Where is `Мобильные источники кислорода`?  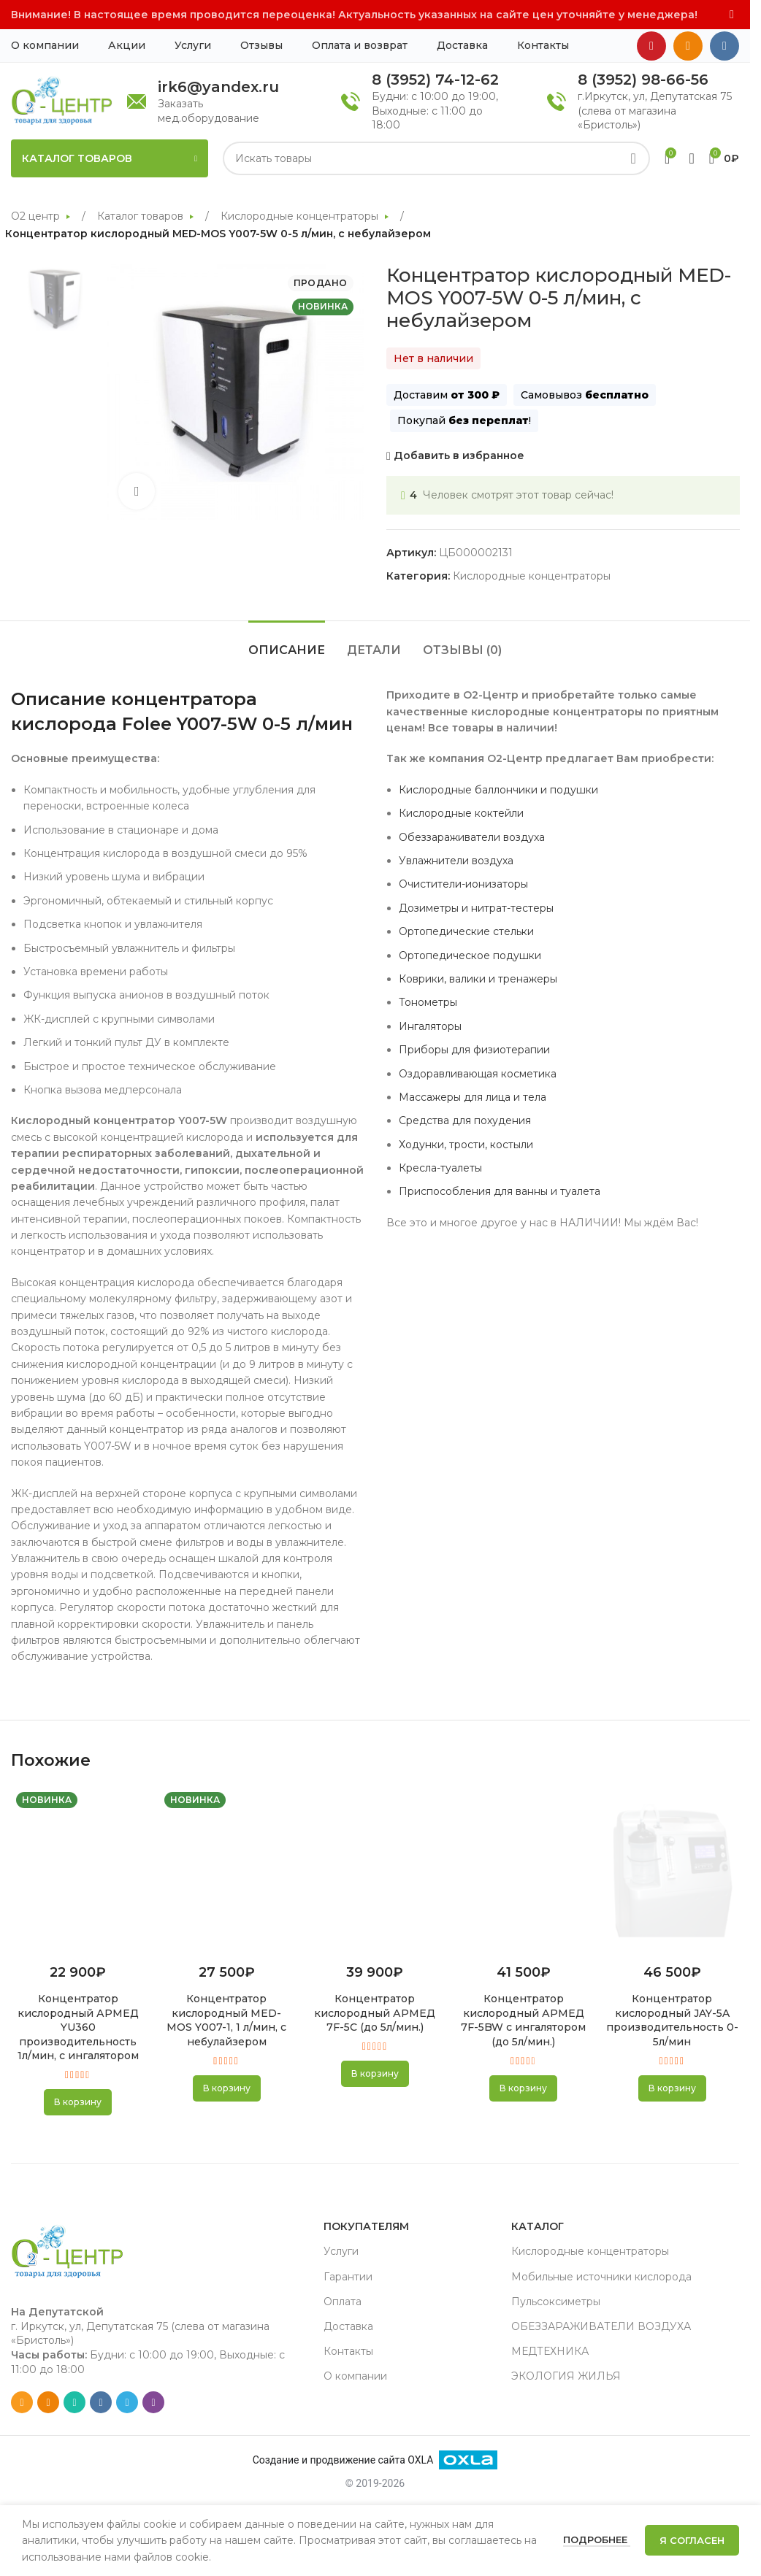 Мобильные источники кислорода is located at coordinates (601, 2276).